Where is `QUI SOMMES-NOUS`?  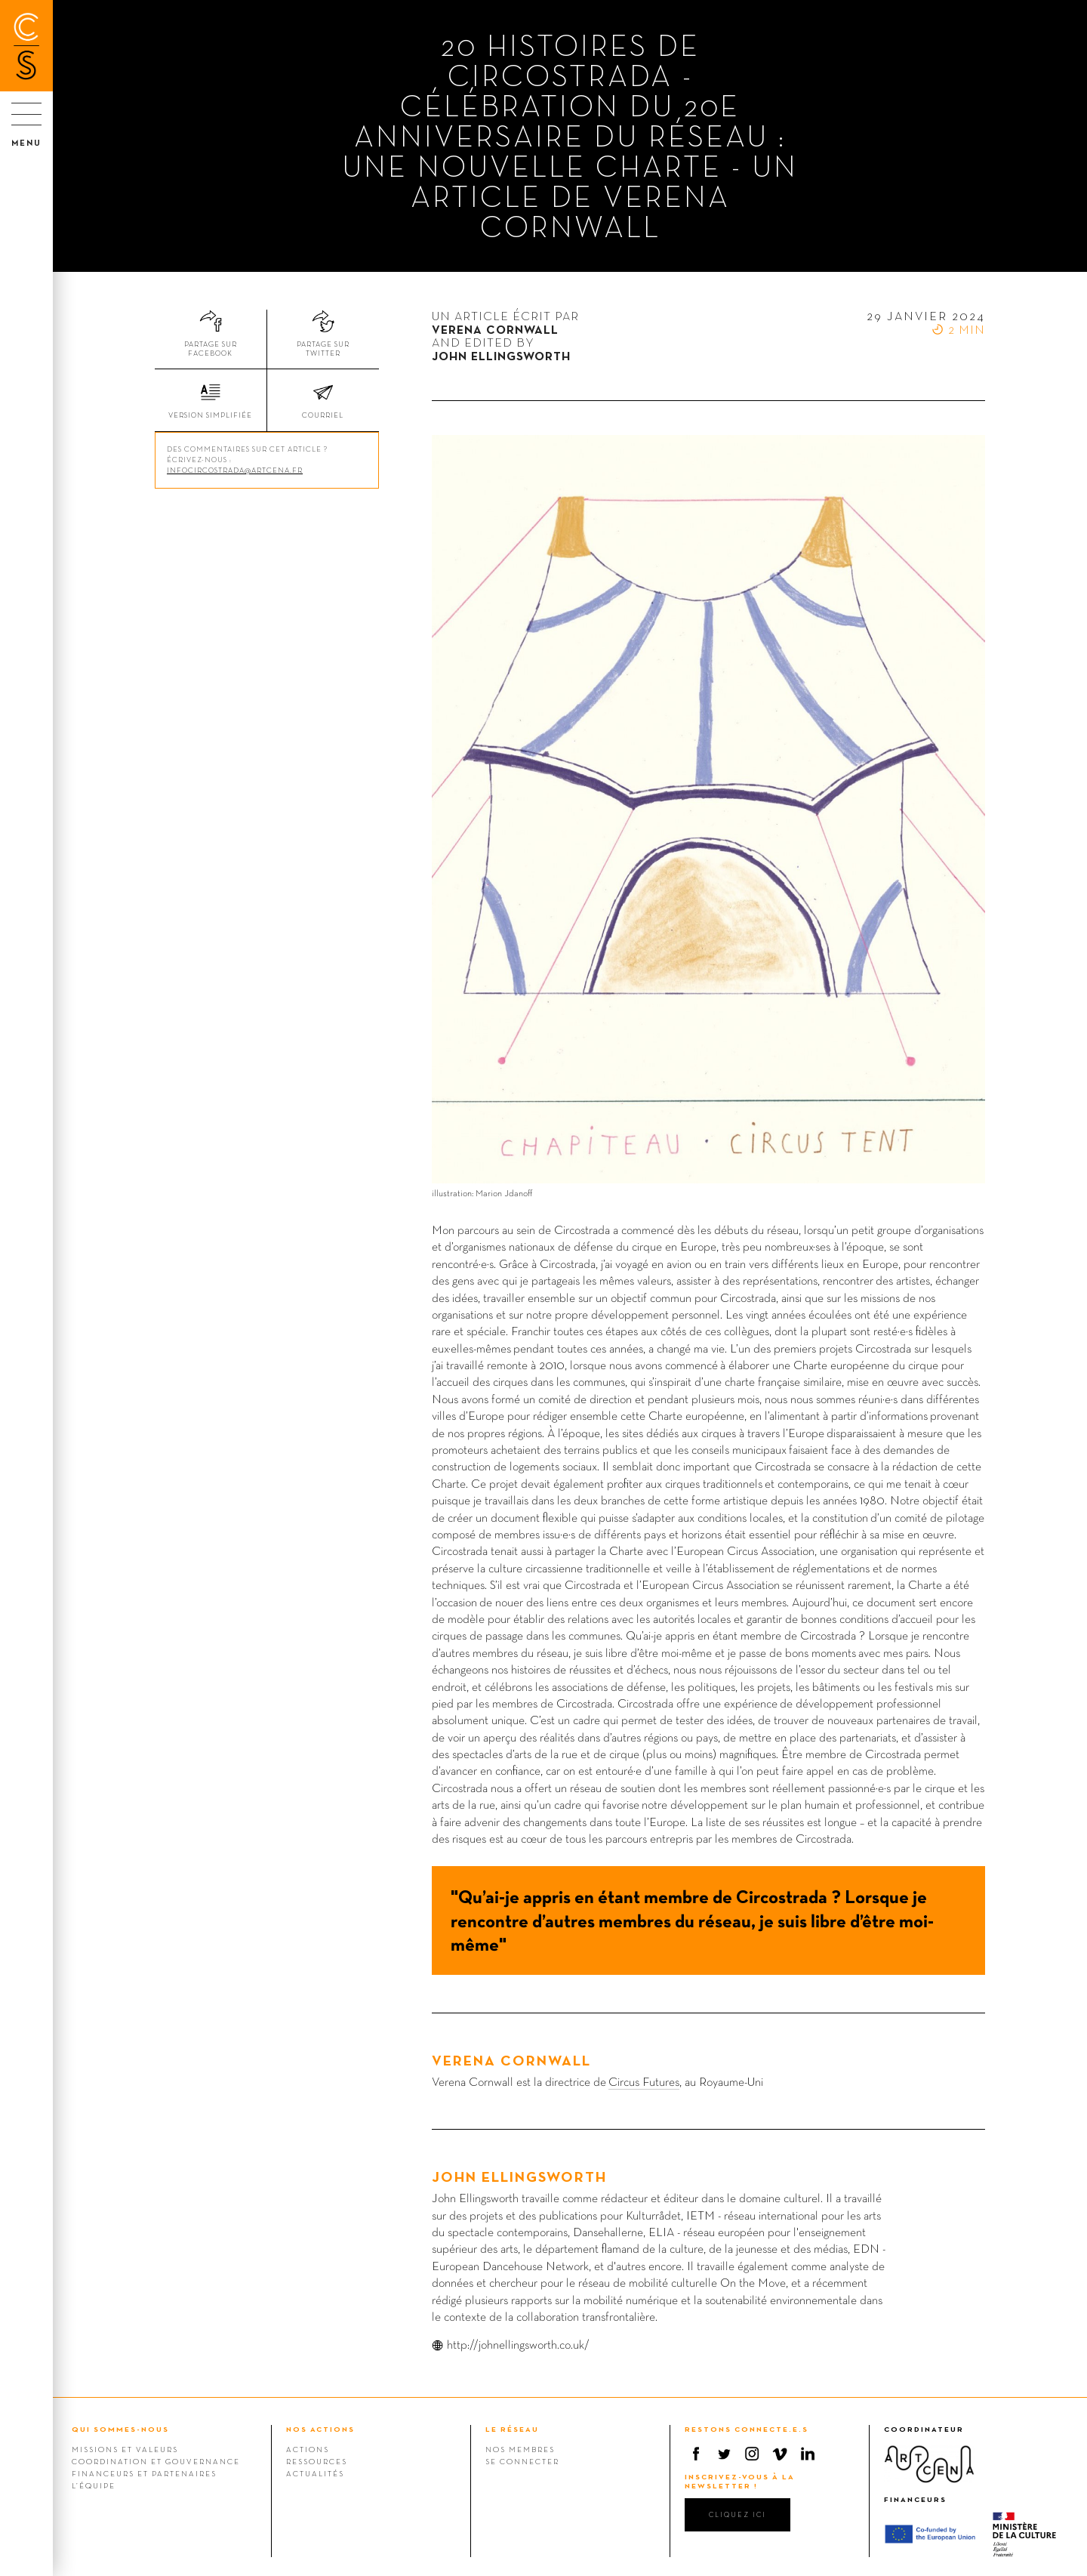 QUI SOMMES-NOUS is located at coordinates (120, 2429).